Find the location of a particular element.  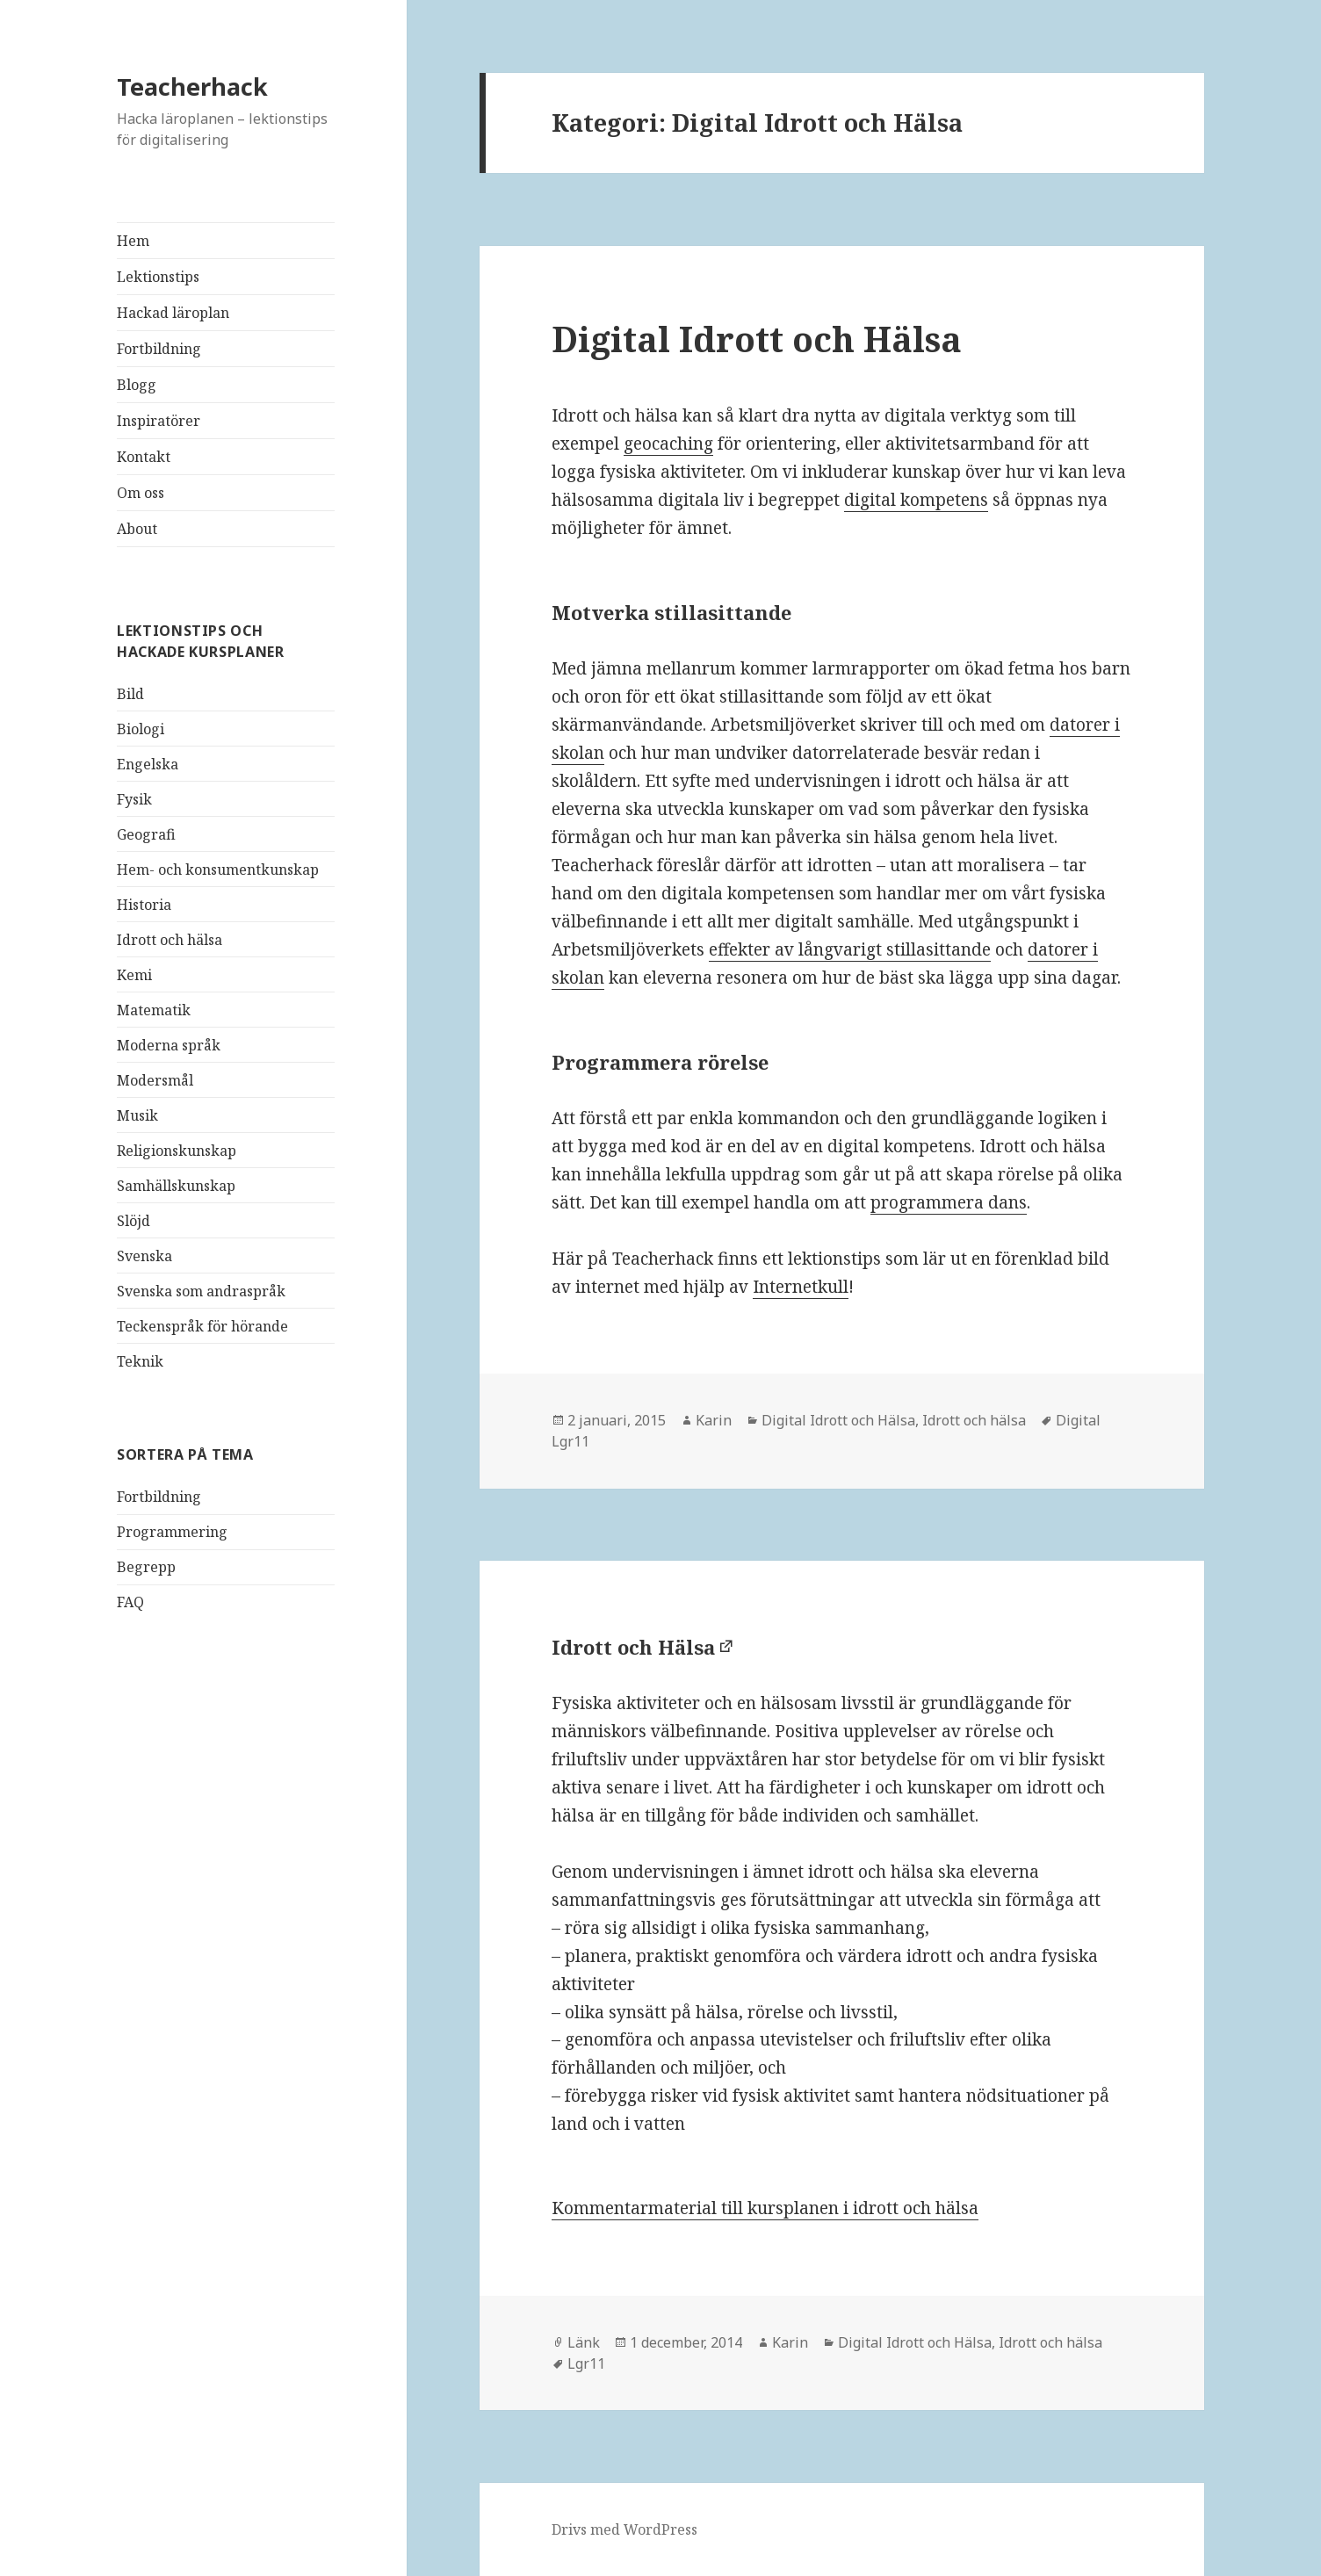

Biologi is located at coordinates (140, 729).